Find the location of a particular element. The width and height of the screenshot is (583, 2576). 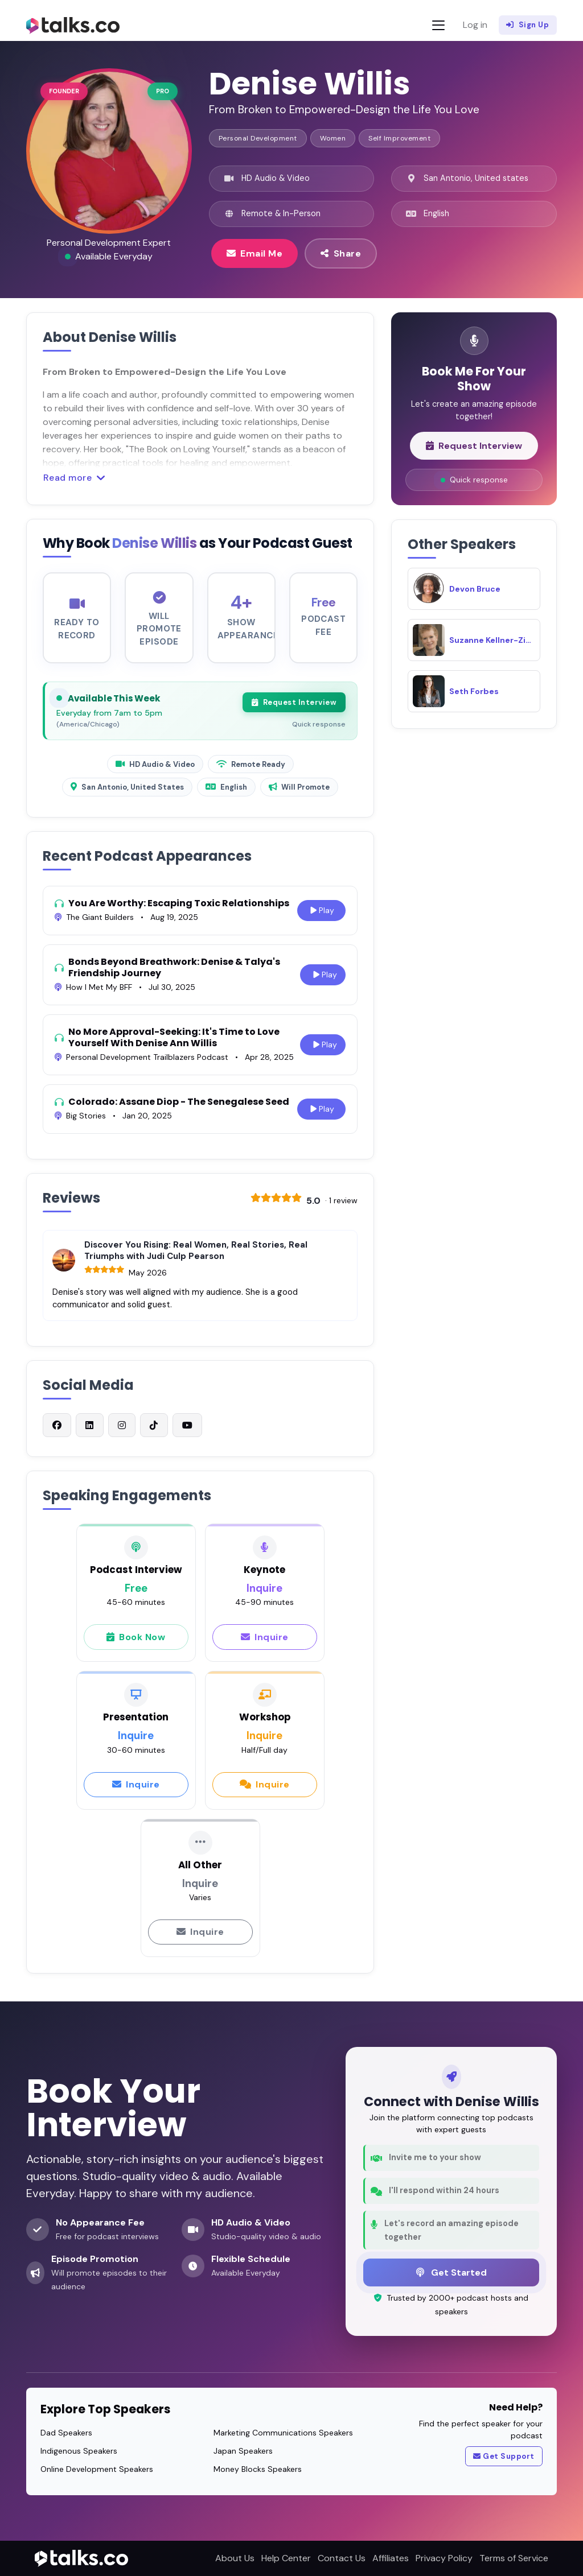

Share is located at coordinates (341, 253).